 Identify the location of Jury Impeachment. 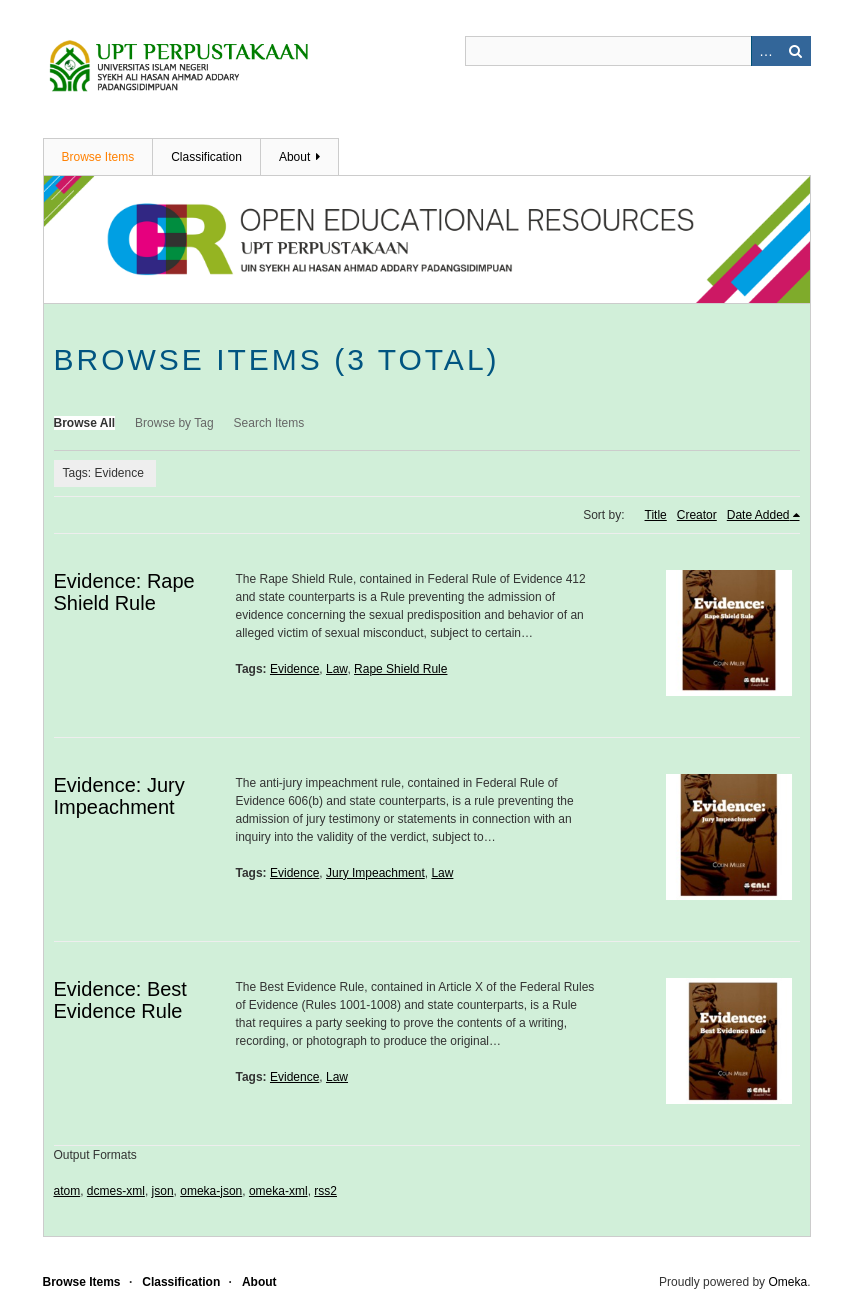
(375, 873).